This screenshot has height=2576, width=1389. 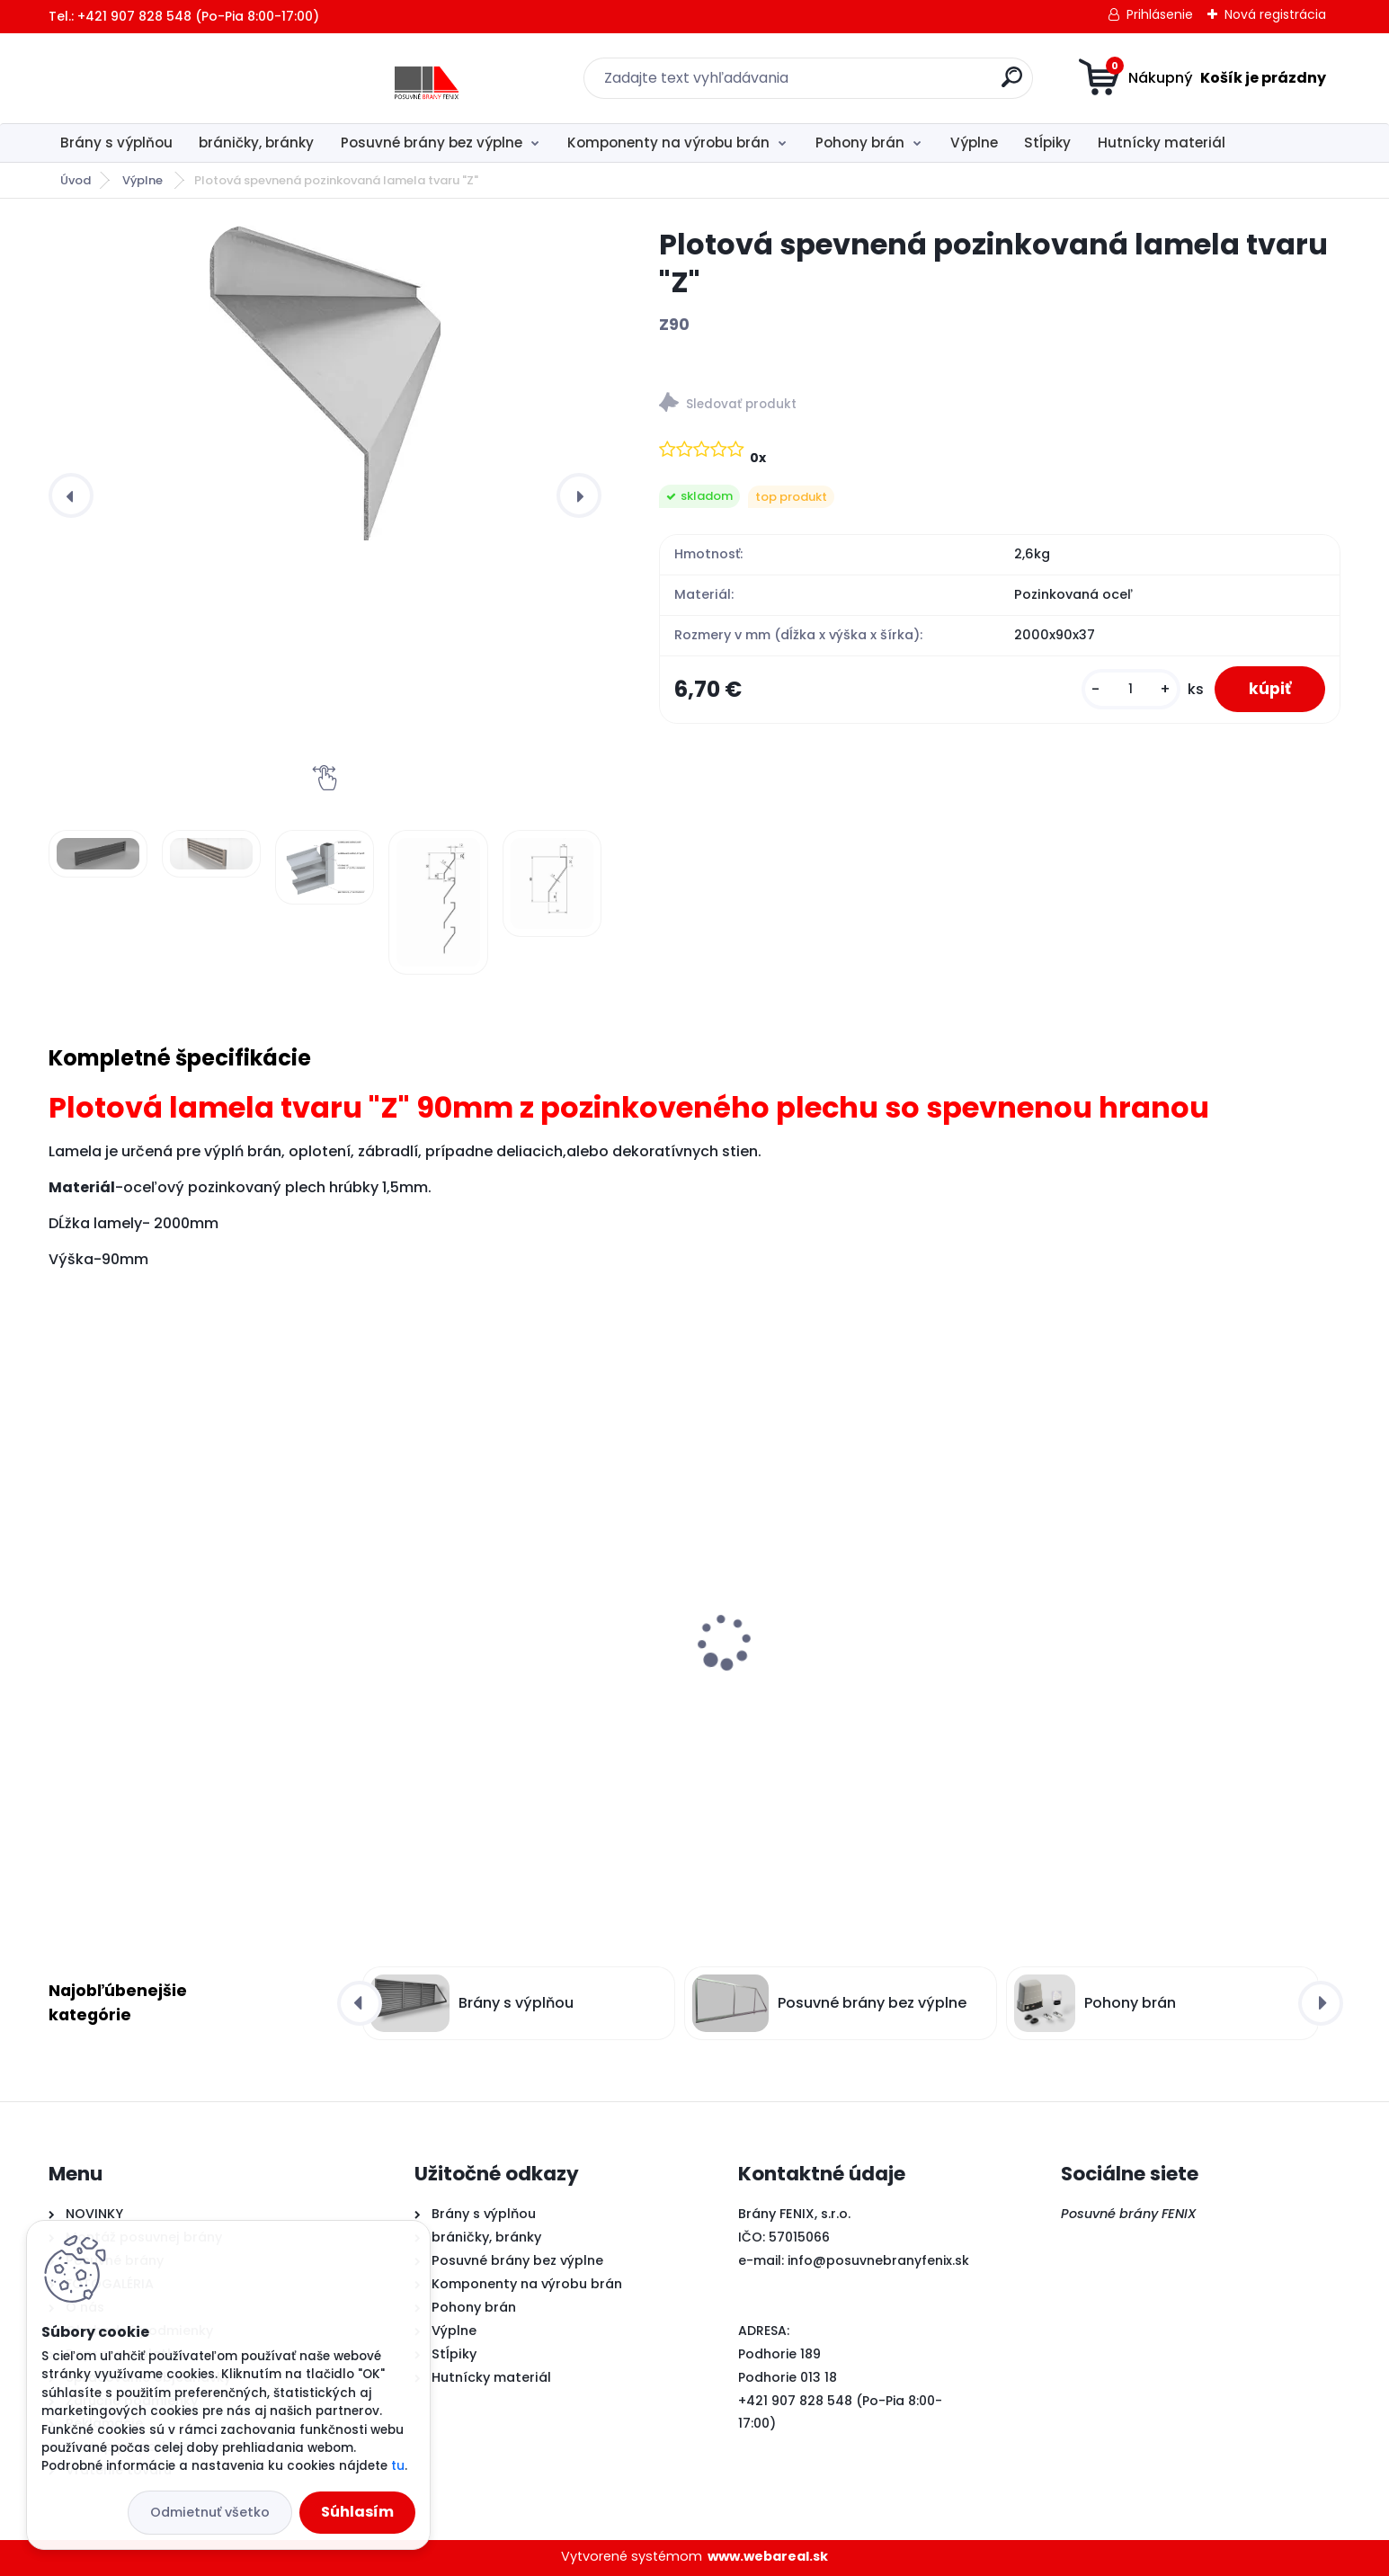 I want to click on Plotová spevnená pozinkovaná lamela tvaru "Z", so click(x=850, y=1673).